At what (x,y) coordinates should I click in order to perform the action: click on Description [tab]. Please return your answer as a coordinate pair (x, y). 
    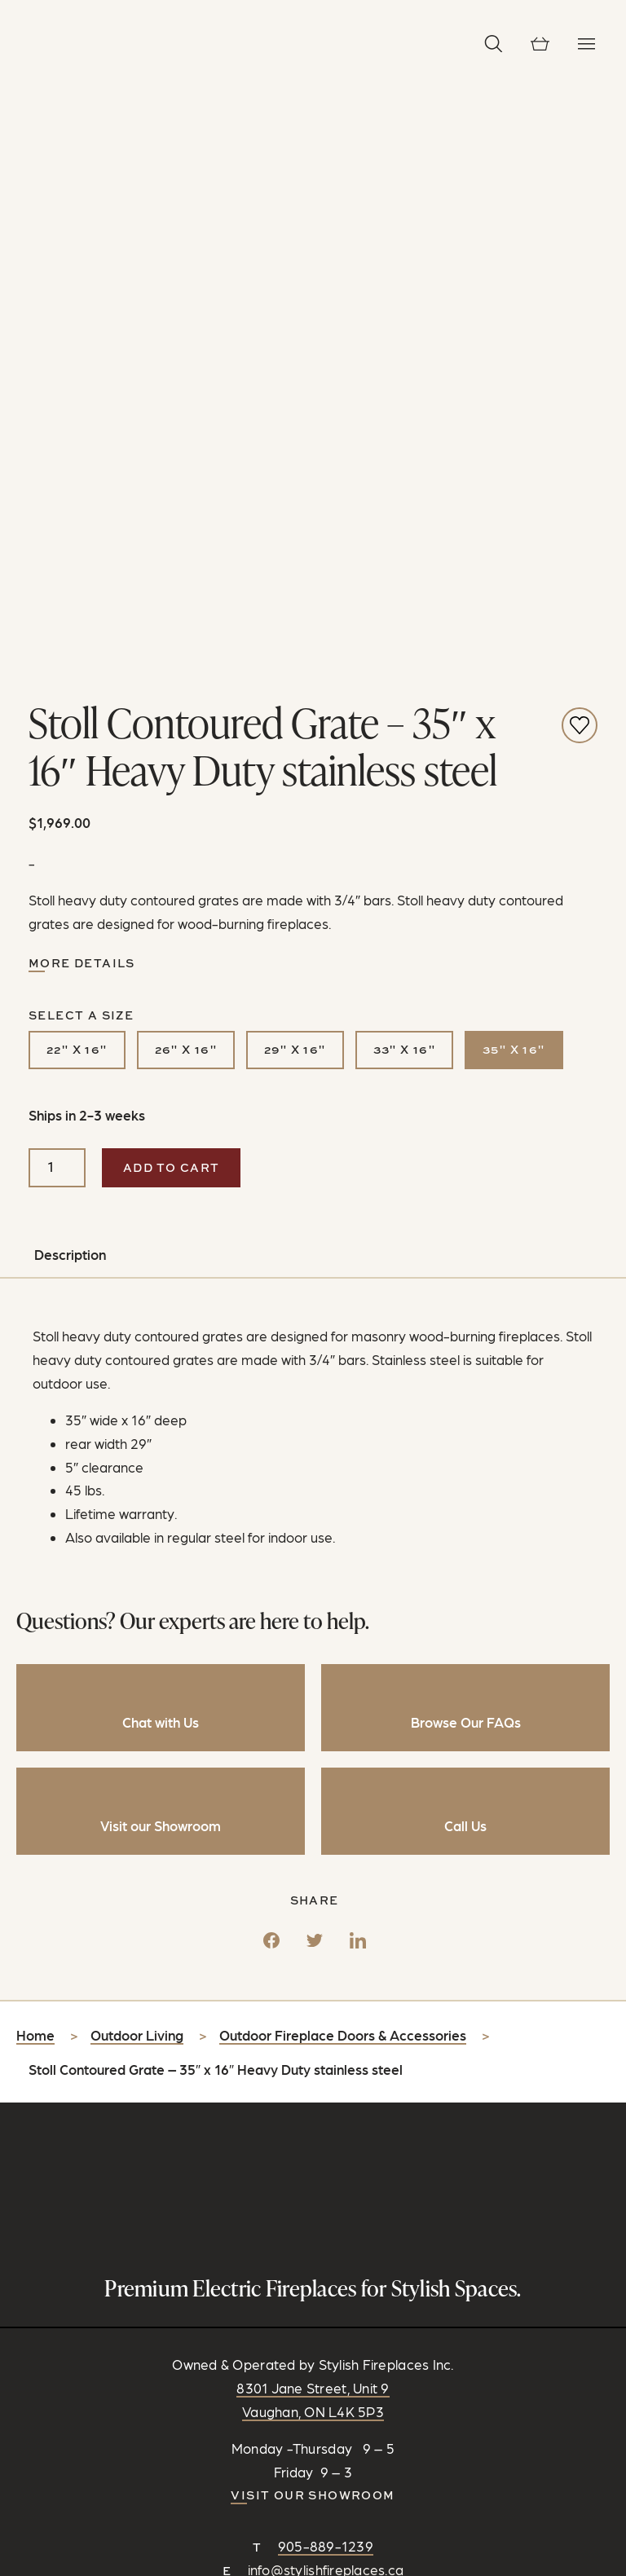
    Looking at the image, I should click on (70, 684).